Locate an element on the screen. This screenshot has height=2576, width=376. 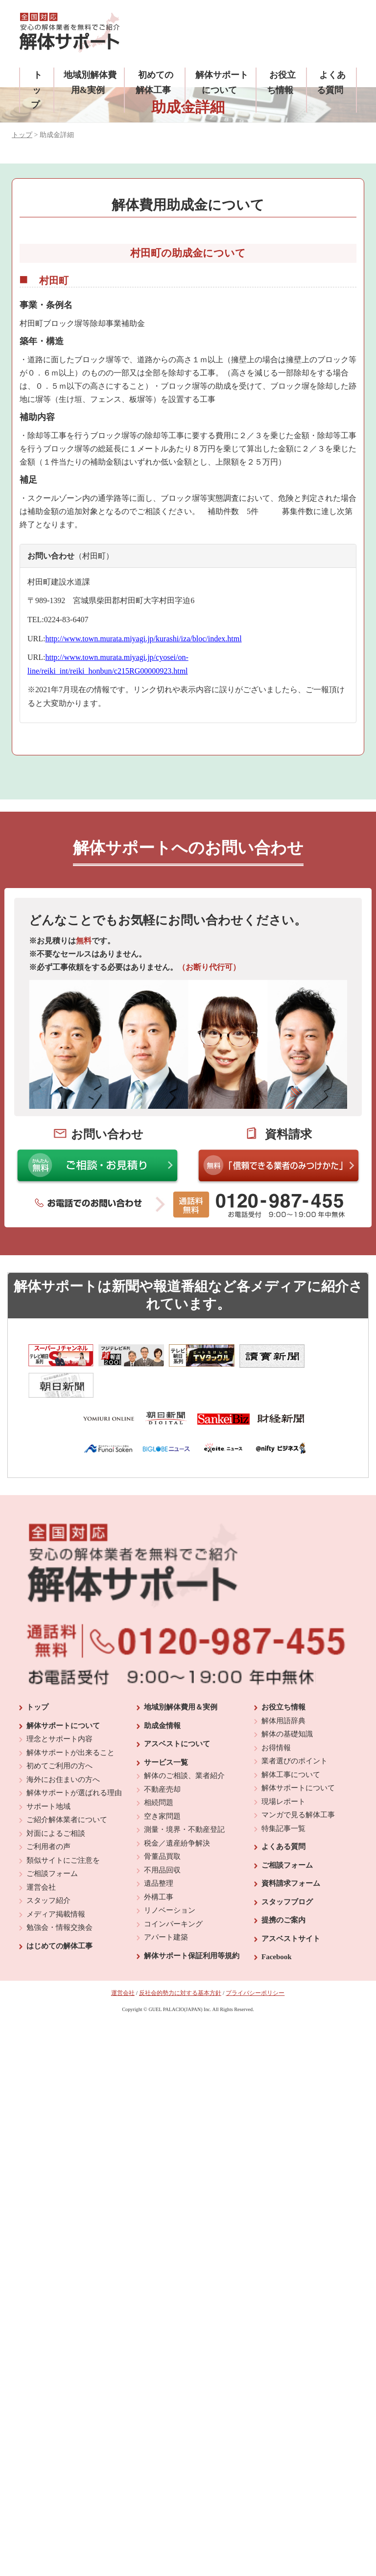
よくある質問 is located at coordinates (283, 1814).